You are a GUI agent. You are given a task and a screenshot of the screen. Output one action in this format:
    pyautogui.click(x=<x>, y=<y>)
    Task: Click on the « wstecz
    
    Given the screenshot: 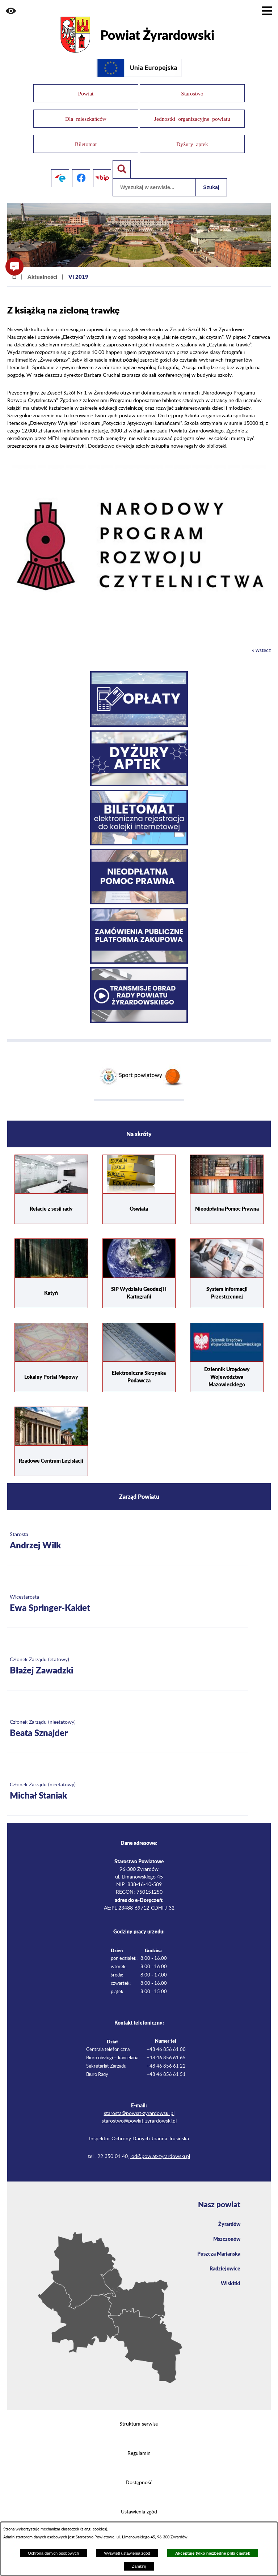 What is the action you would take?
    pyautogui.click(x=261, y=641)
    